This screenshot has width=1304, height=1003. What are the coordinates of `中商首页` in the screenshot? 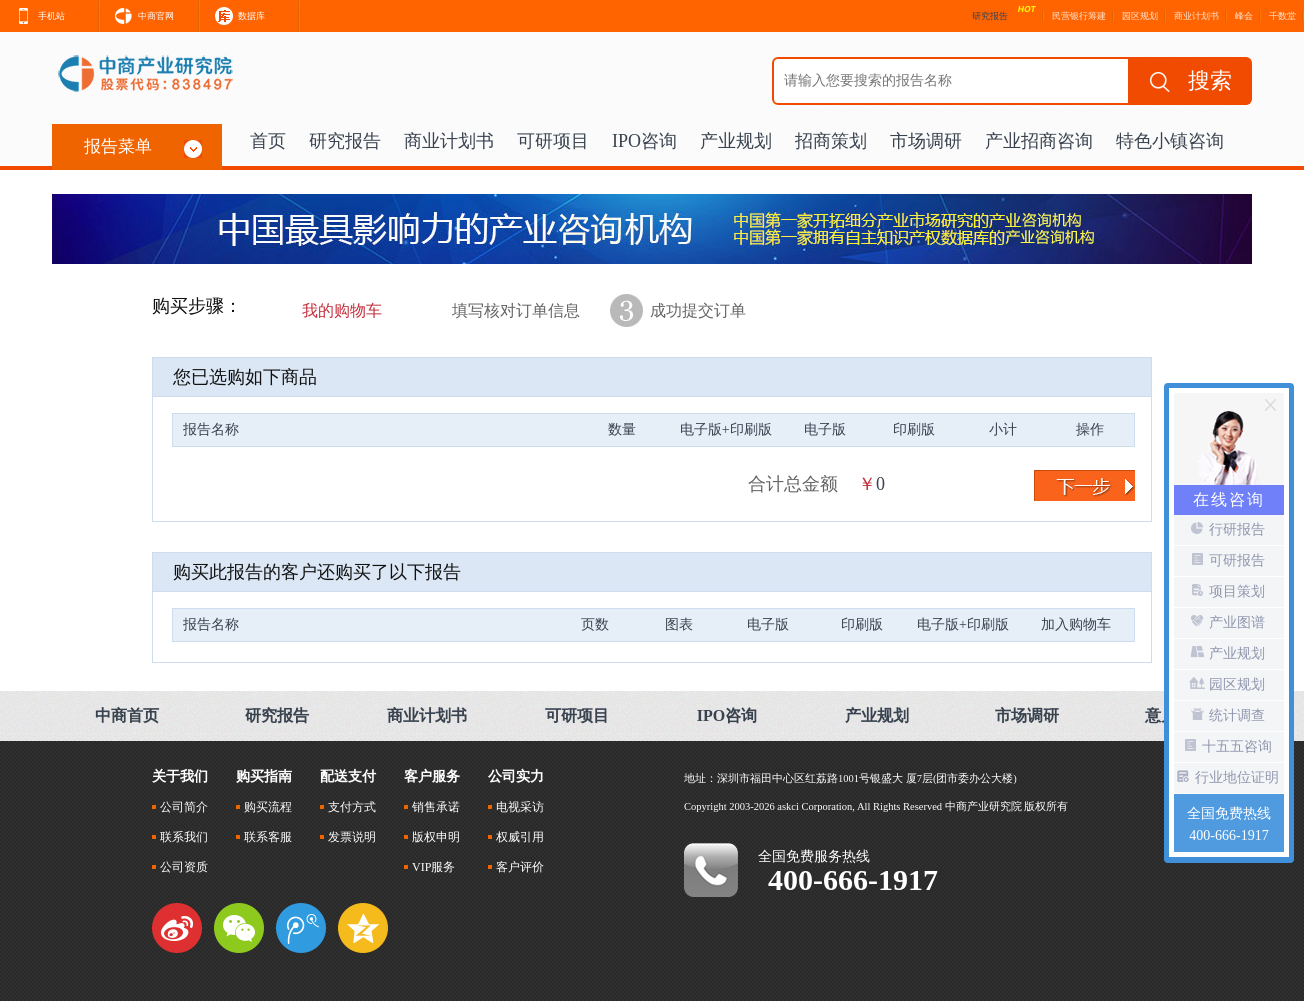 It's located at (127, 715).